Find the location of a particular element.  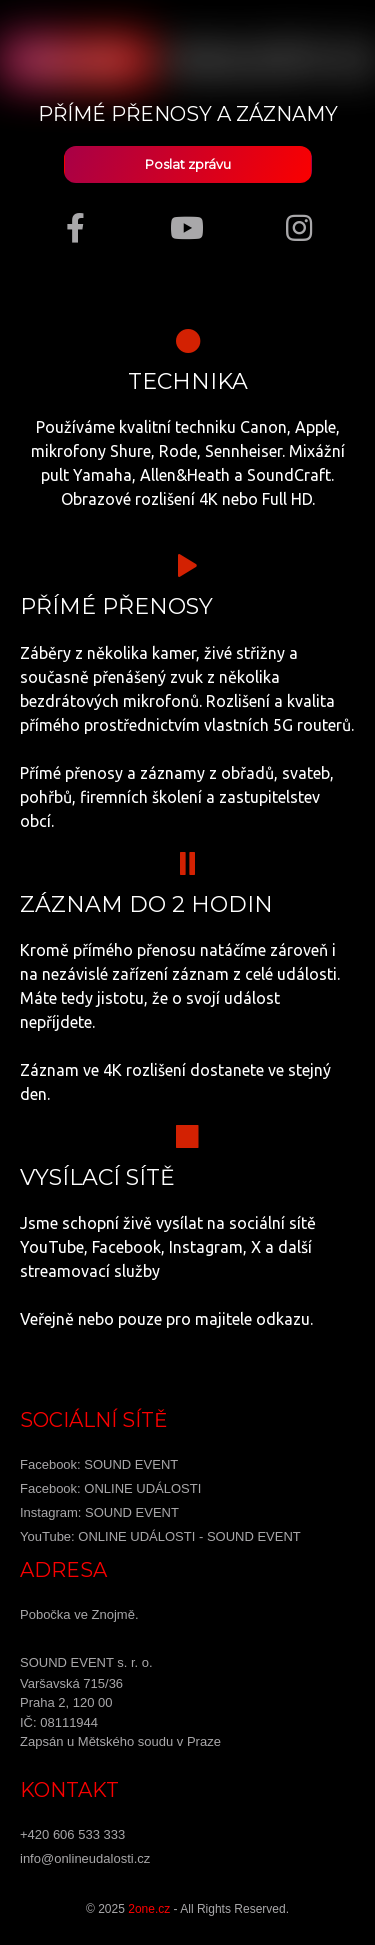

+420 606 533 333 is located at coordinates (72, 1834).